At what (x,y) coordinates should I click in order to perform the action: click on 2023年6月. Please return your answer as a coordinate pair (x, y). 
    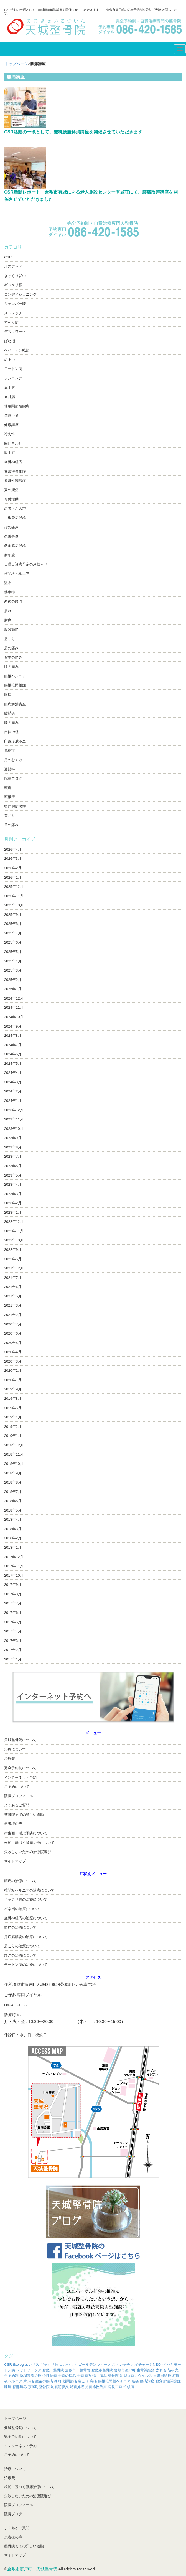
    Looking at the image, I should click on (12, 1166).